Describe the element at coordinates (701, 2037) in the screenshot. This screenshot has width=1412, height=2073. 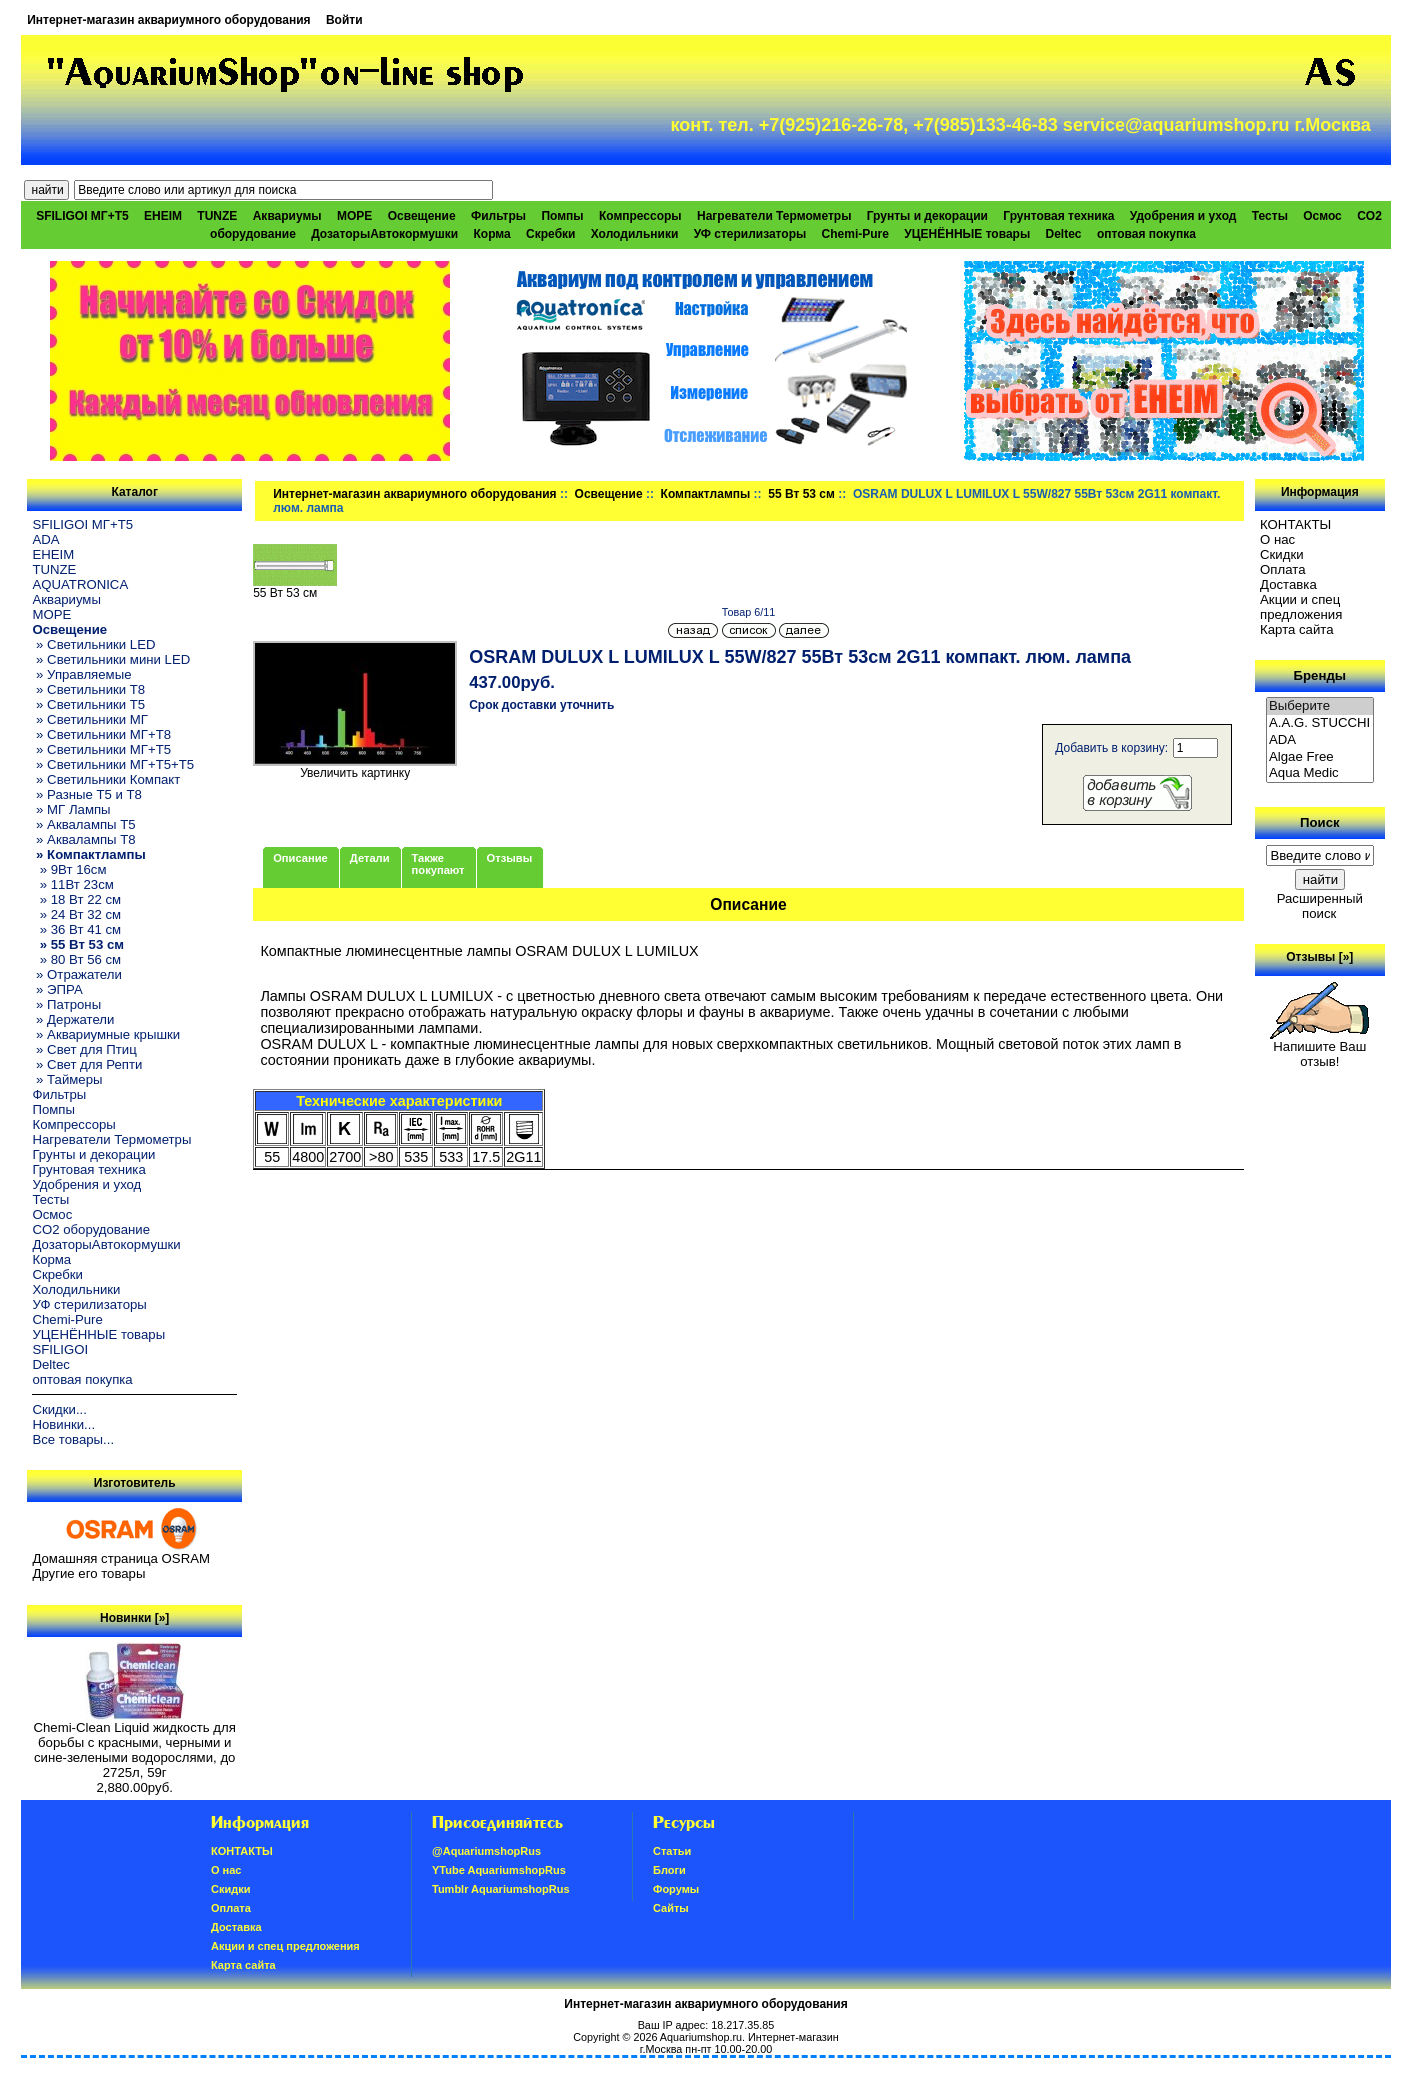
I see `Aquariumshop.ru` at that location.